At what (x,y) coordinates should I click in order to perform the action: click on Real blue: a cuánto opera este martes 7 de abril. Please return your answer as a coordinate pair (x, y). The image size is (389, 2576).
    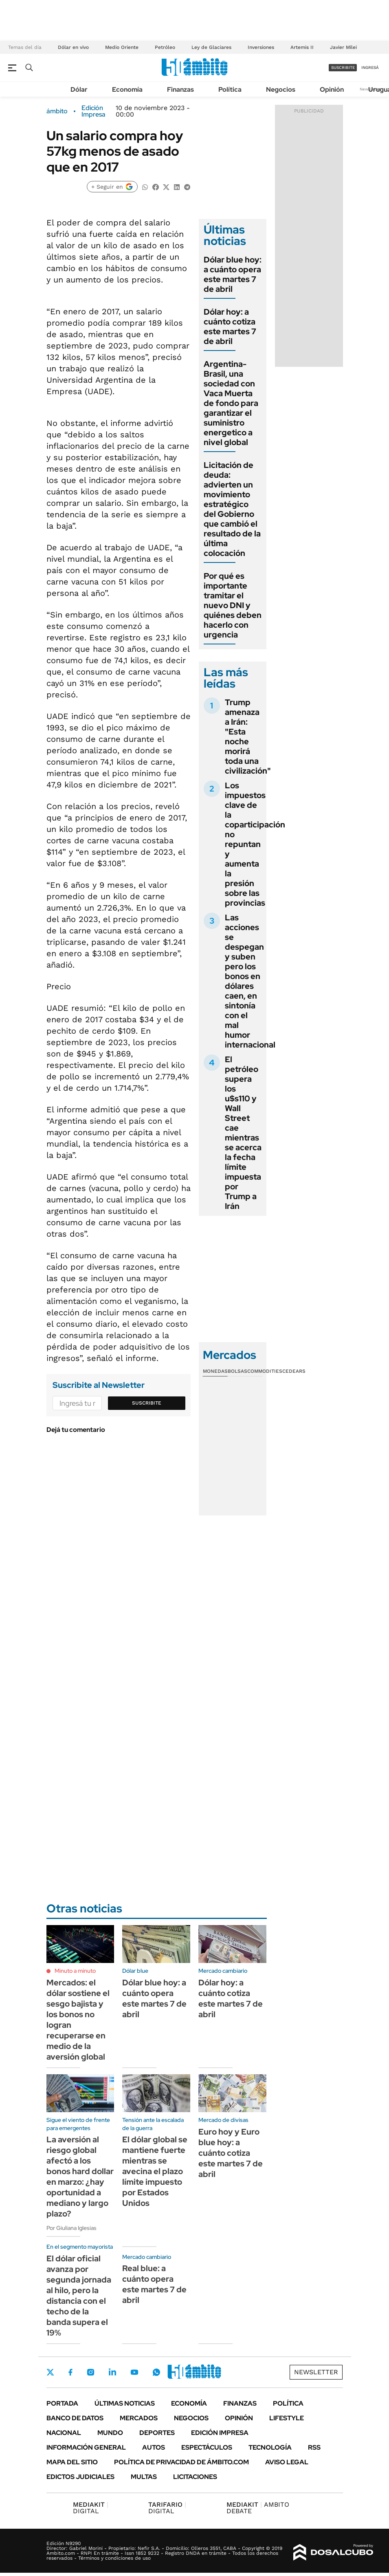
    Looking at the image, I should click on (154, 2284).